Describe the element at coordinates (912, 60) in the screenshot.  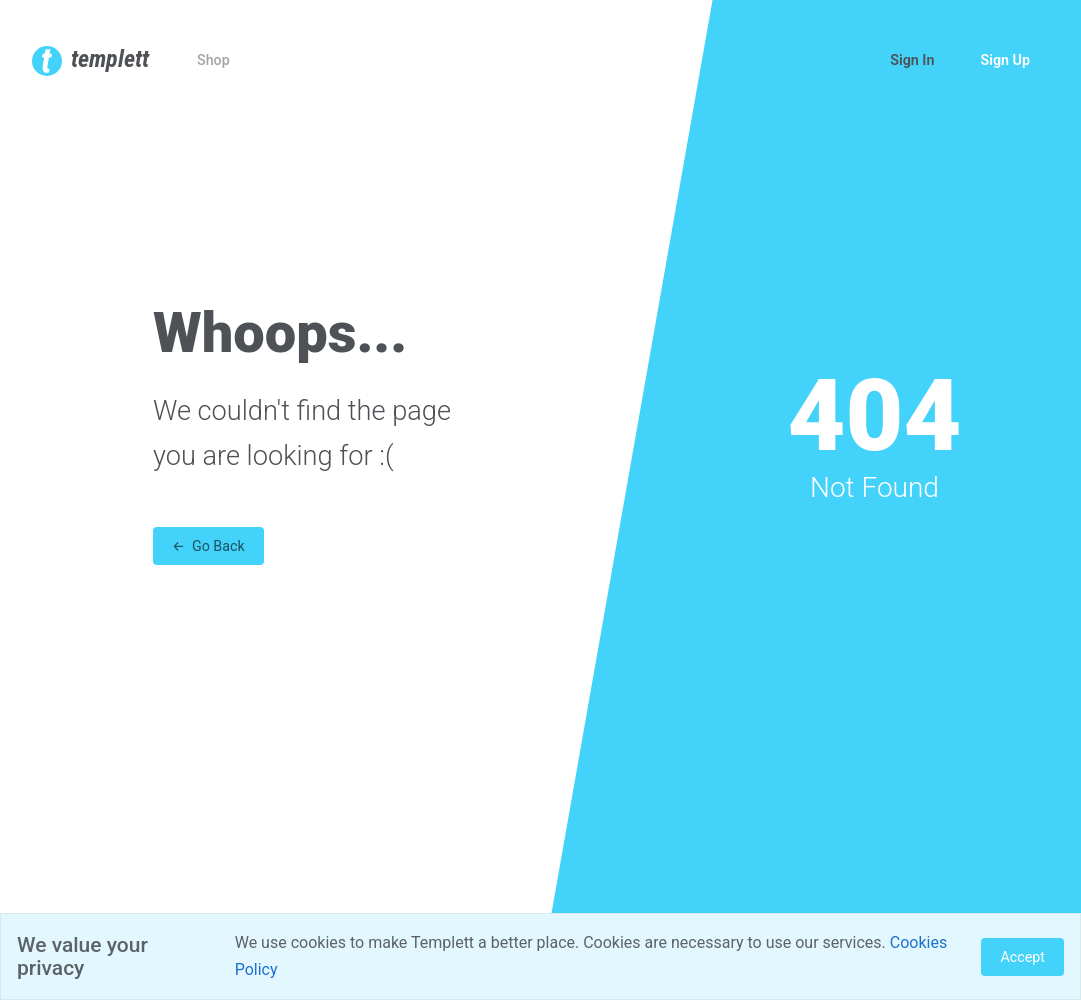
I see `Sign In` at that location.